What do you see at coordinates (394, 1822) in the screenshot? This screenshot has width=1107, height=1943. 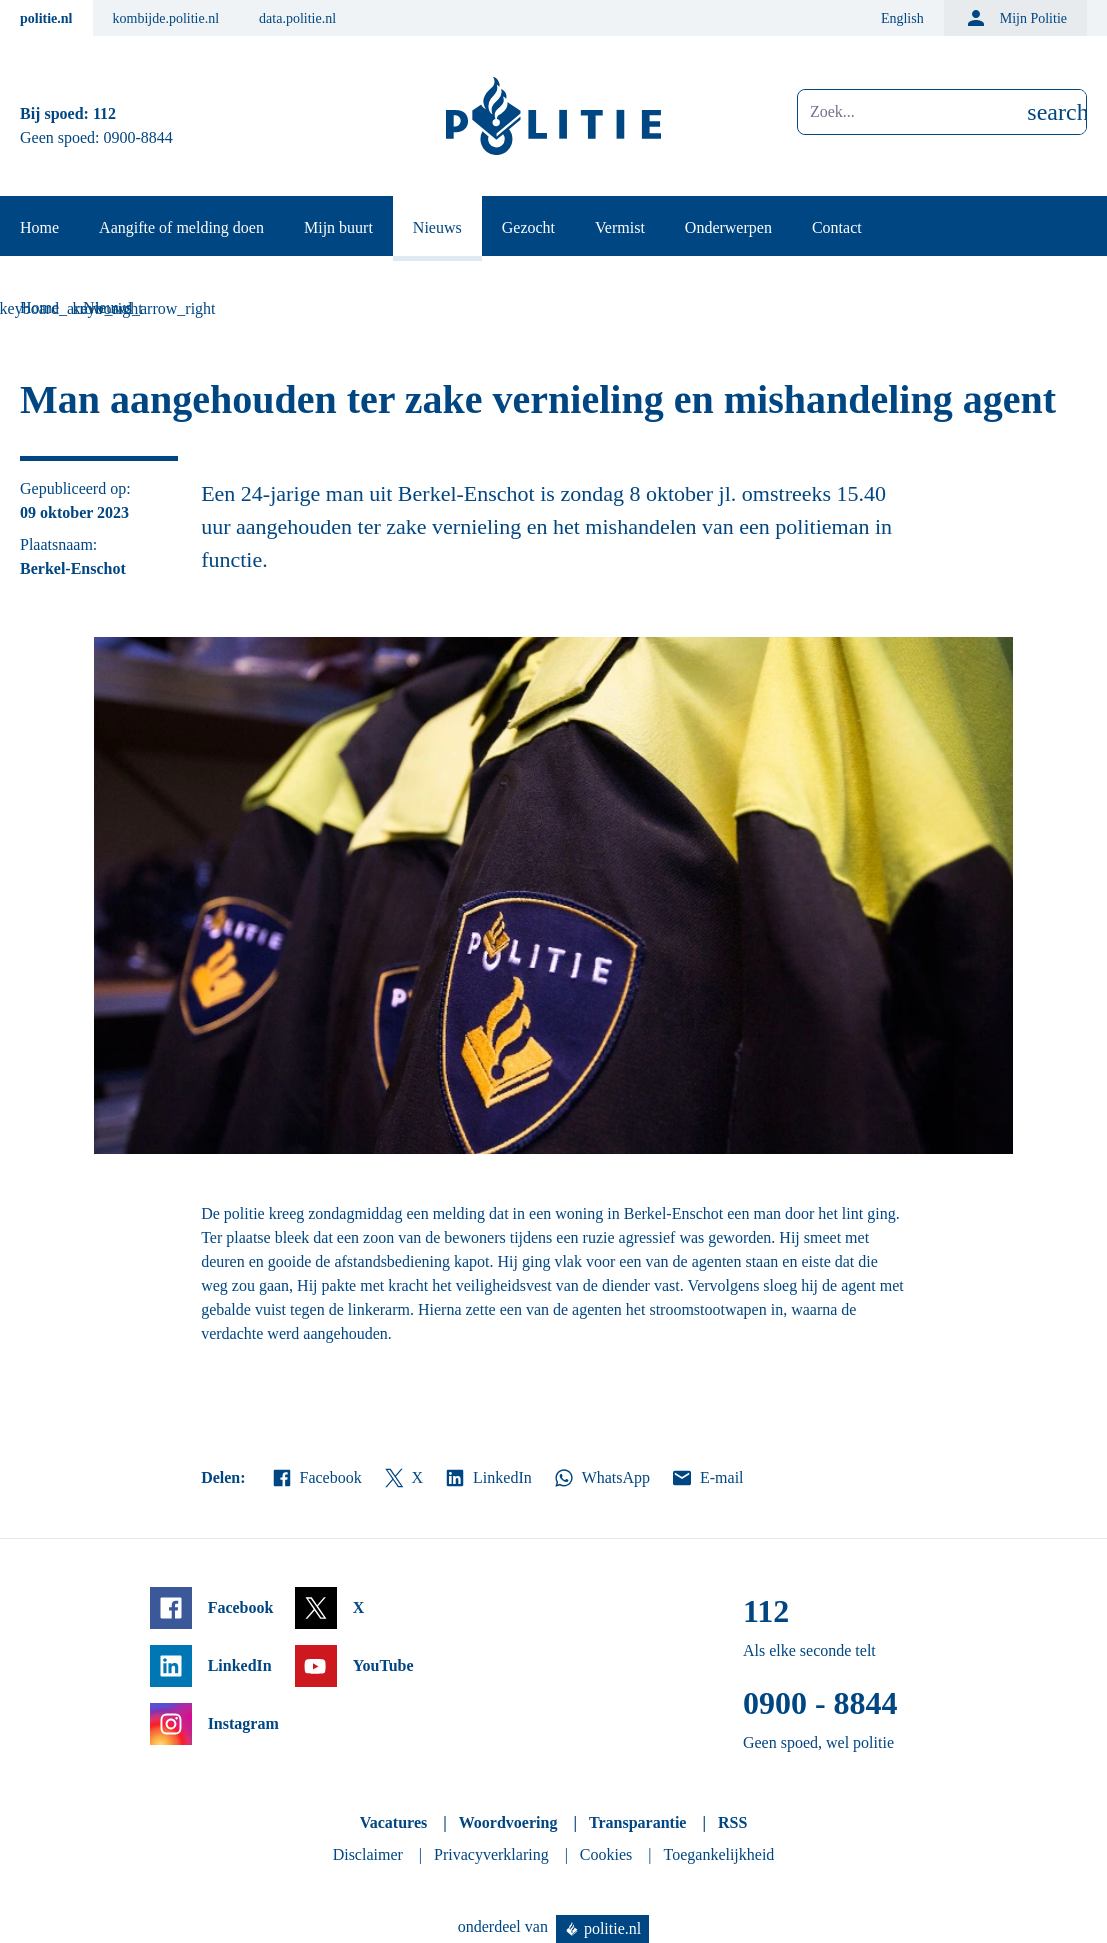 I see `Vacatures` at bounding box center [394, 1822].